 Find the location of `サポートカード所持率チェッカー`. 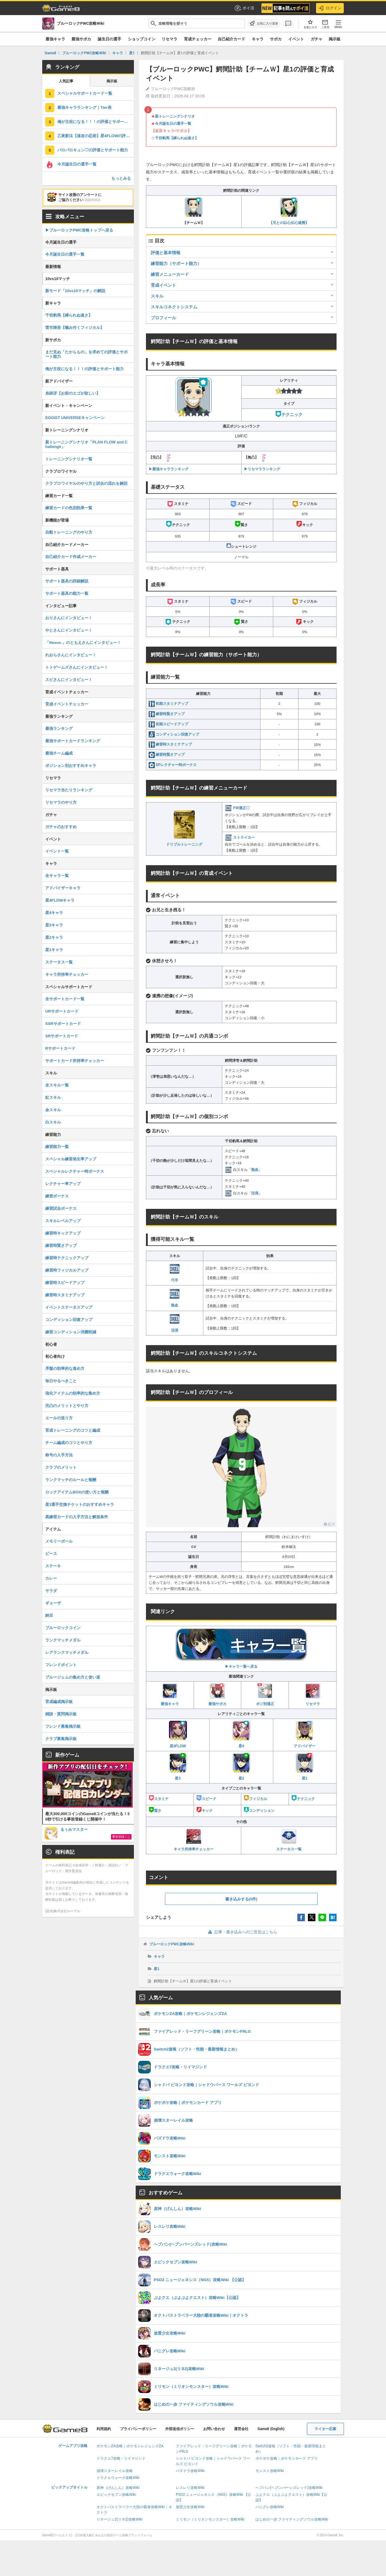

サポートカード所持率チェッカー is located at coordinates (74, 1060).